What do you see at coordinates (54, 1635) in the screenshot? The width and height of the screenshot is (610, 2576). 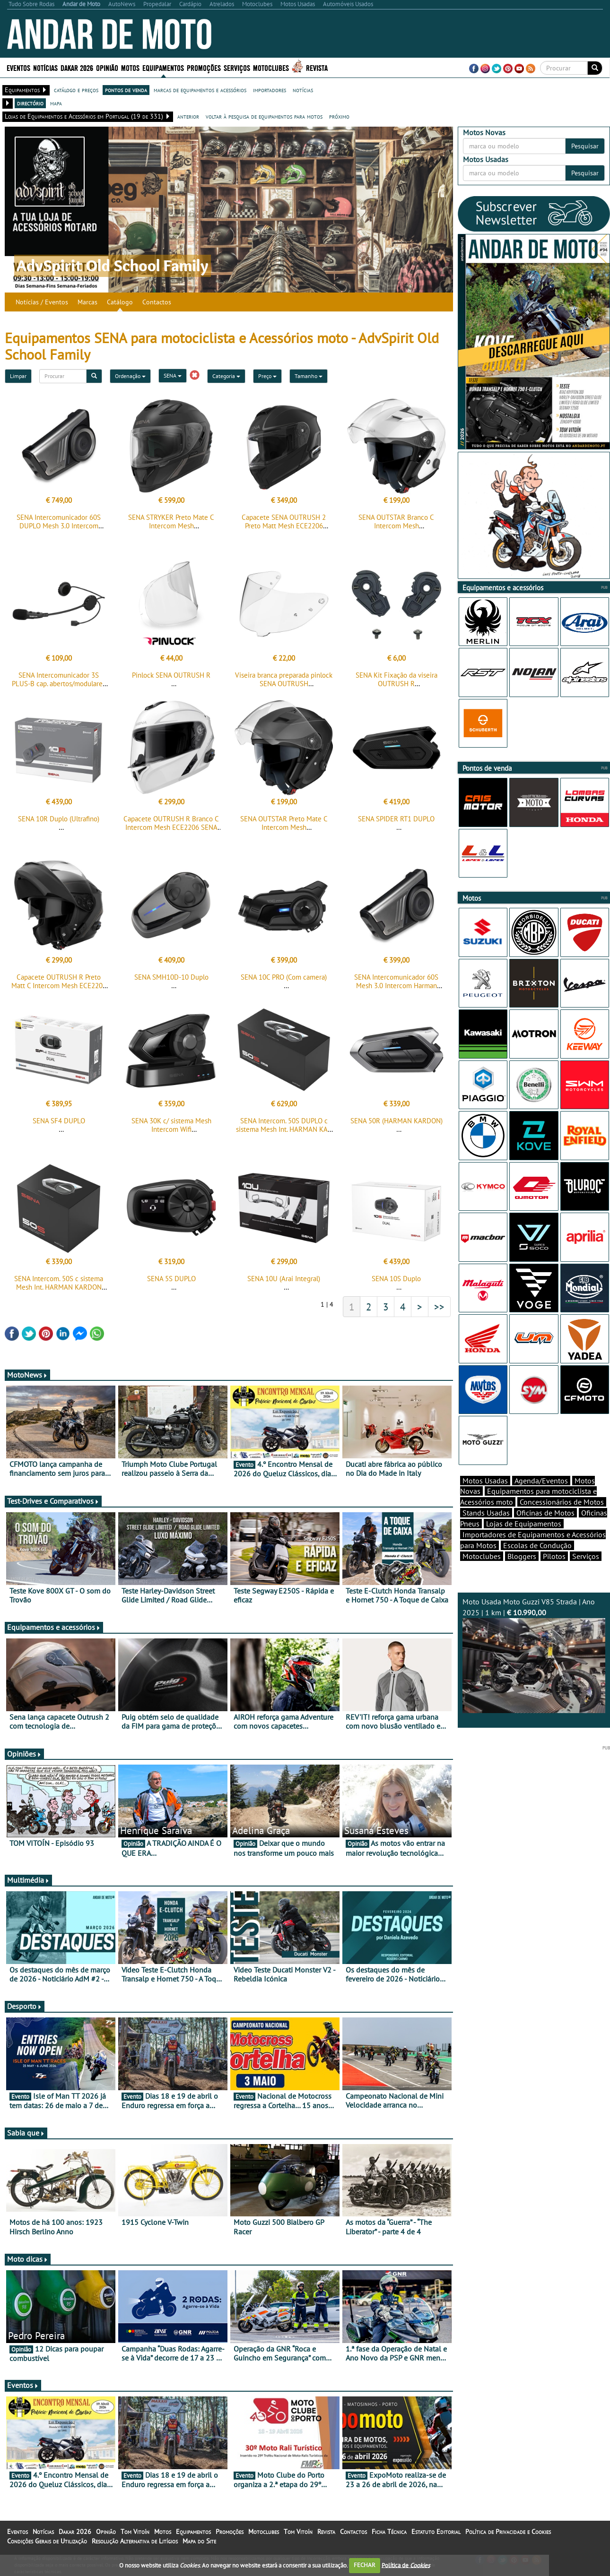 I see `Equipamentos e acessórios` at bounding box center [54, 1635].